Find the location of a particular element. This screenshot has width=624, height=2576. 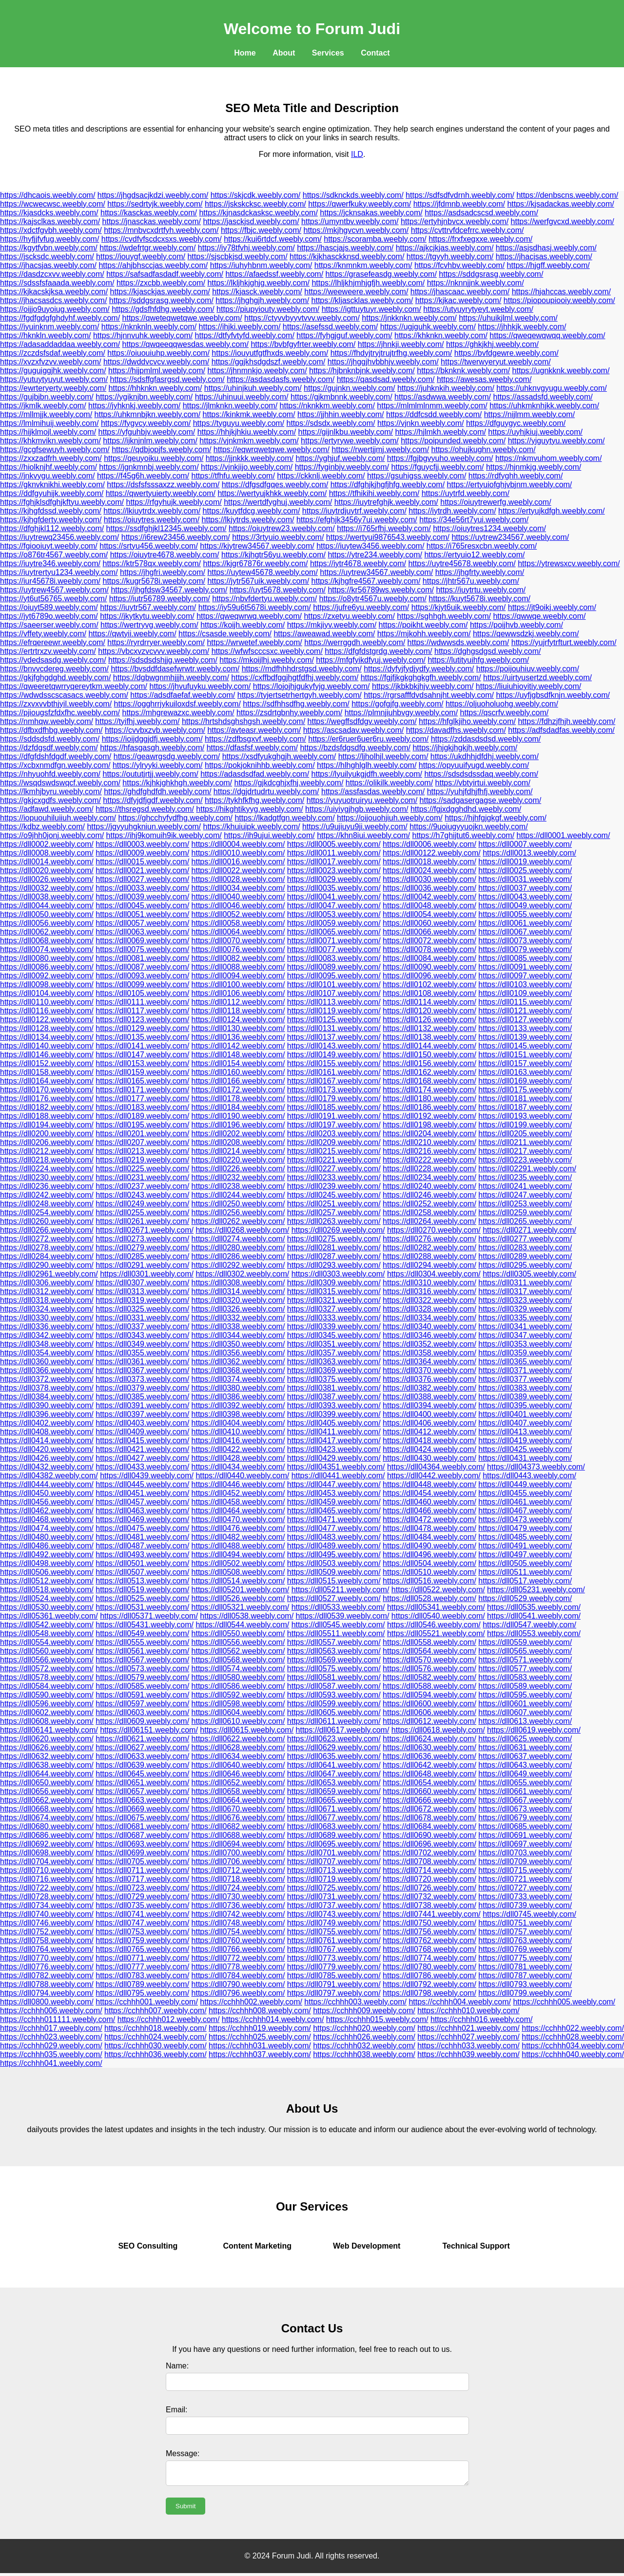

https://hikghtikyyg.weebly.com/ is located at coordinates (249, 809).